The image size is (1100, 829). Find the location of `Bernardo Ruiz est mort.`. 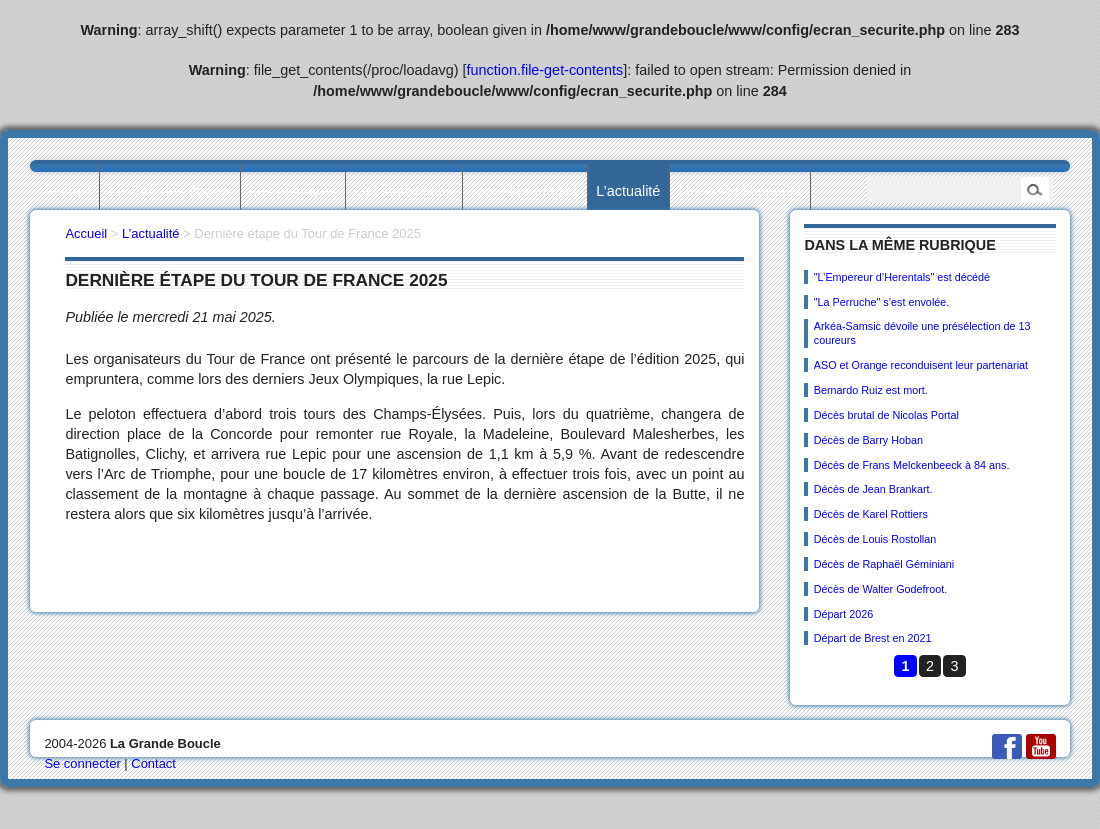

Bernardo Ruiz est mort. is located at coordinates (871, 390).